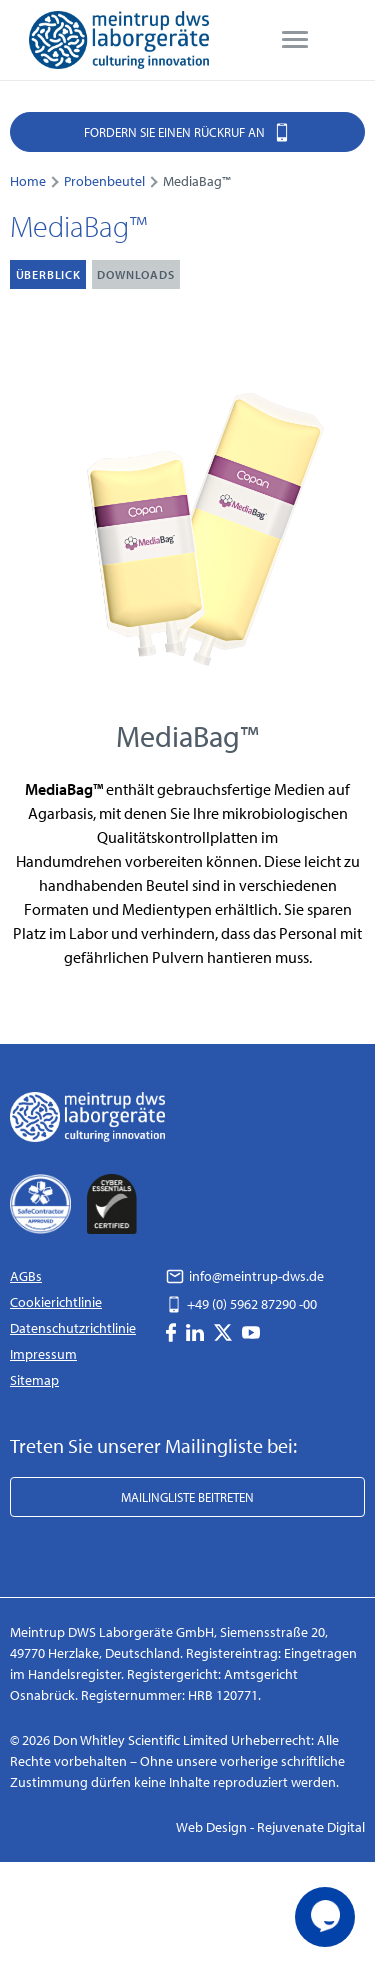 The image size is (375, 1967). I want to click on +49 (0) 5962 87290 -00, so click(241, 1304).